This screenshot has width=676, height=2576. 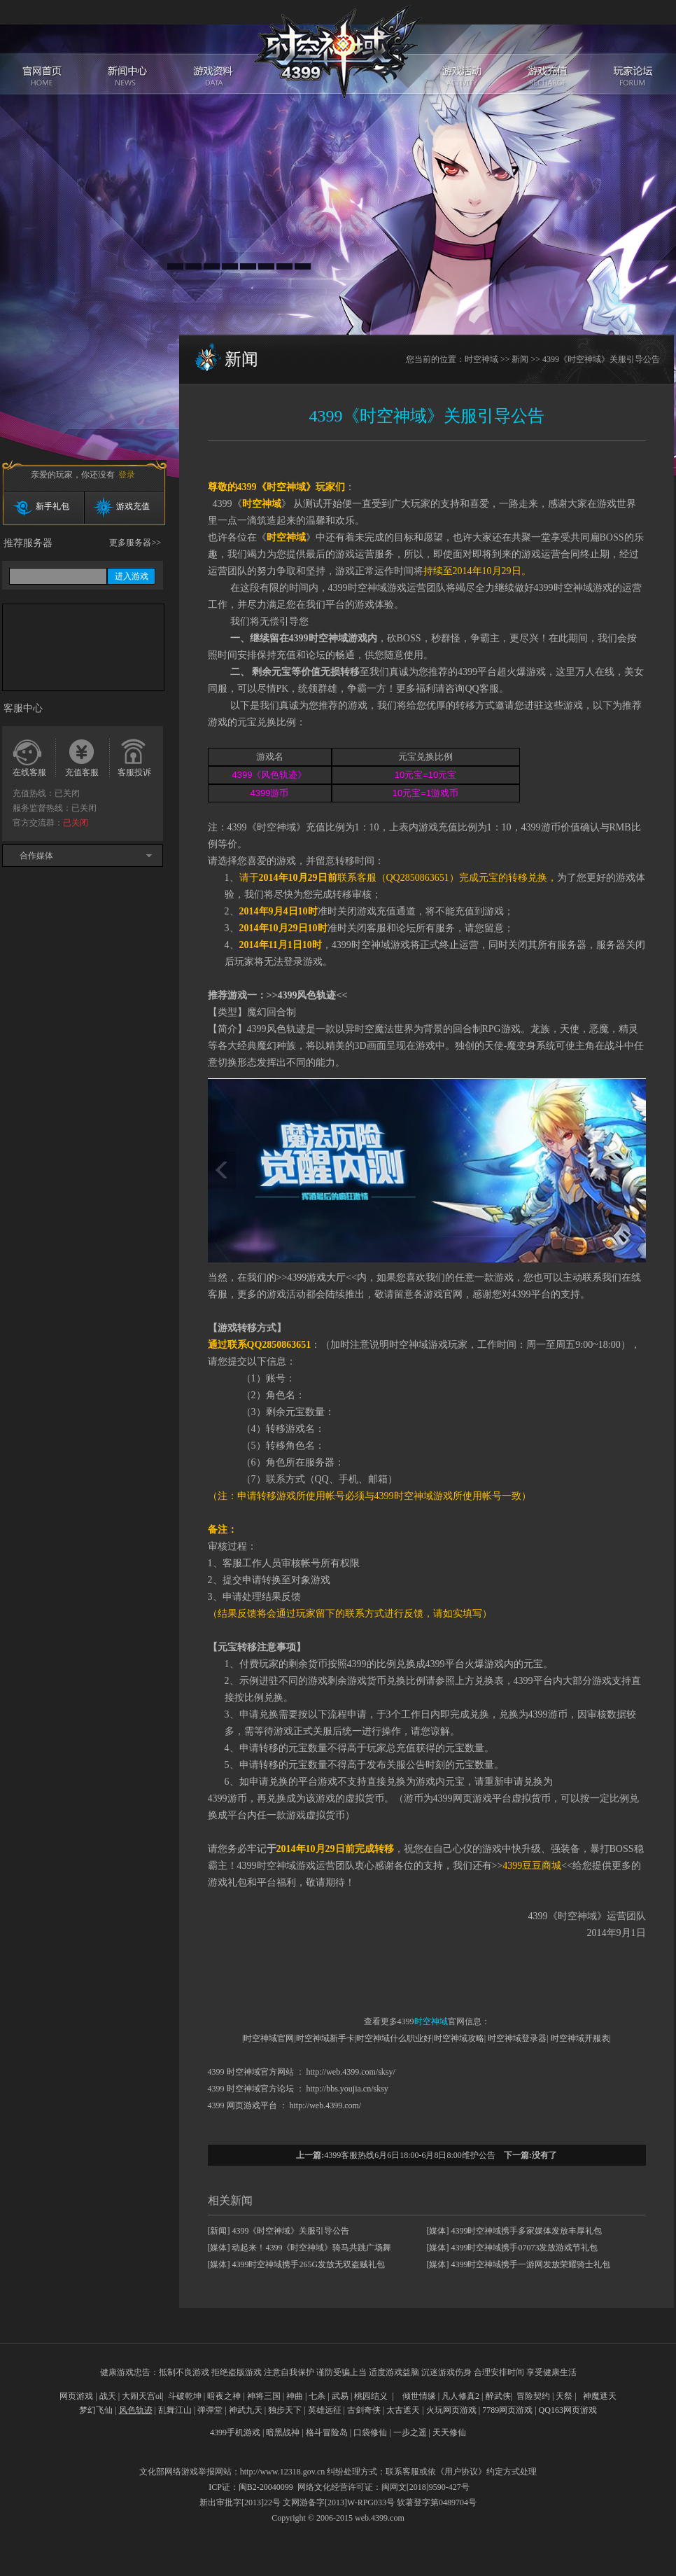 What do you see at coordinates (533, 2396) in the screenshot?
I see `冒险契约` at bounding box center [533, 2396].